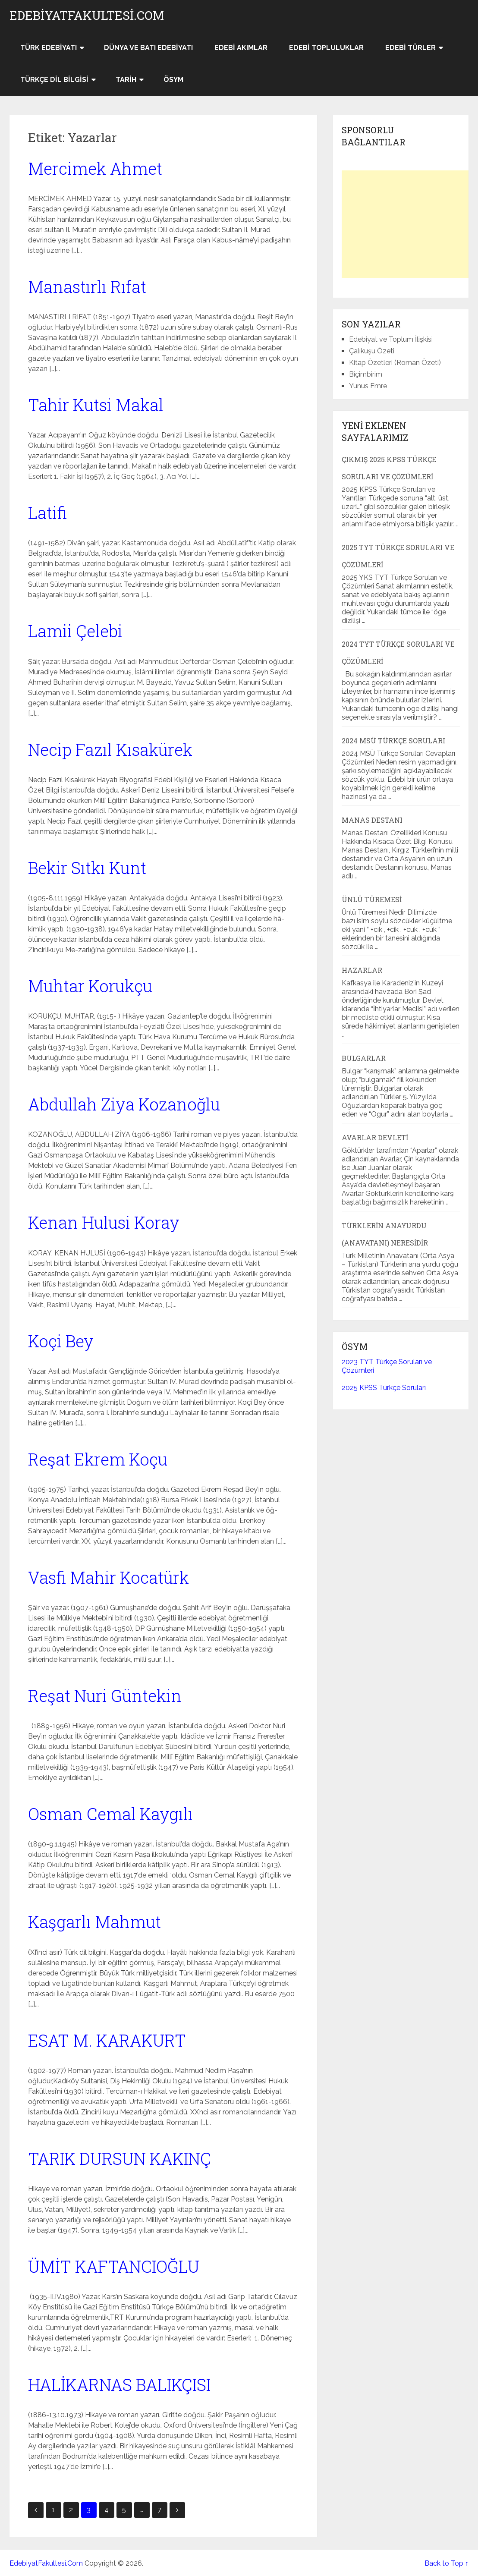 The image size is (478, 2576). What do you see at coordinates (97, 1459) in the screenshot?
I see `Reşat Ekrem Koçu` at bounding box center [97, 1459].